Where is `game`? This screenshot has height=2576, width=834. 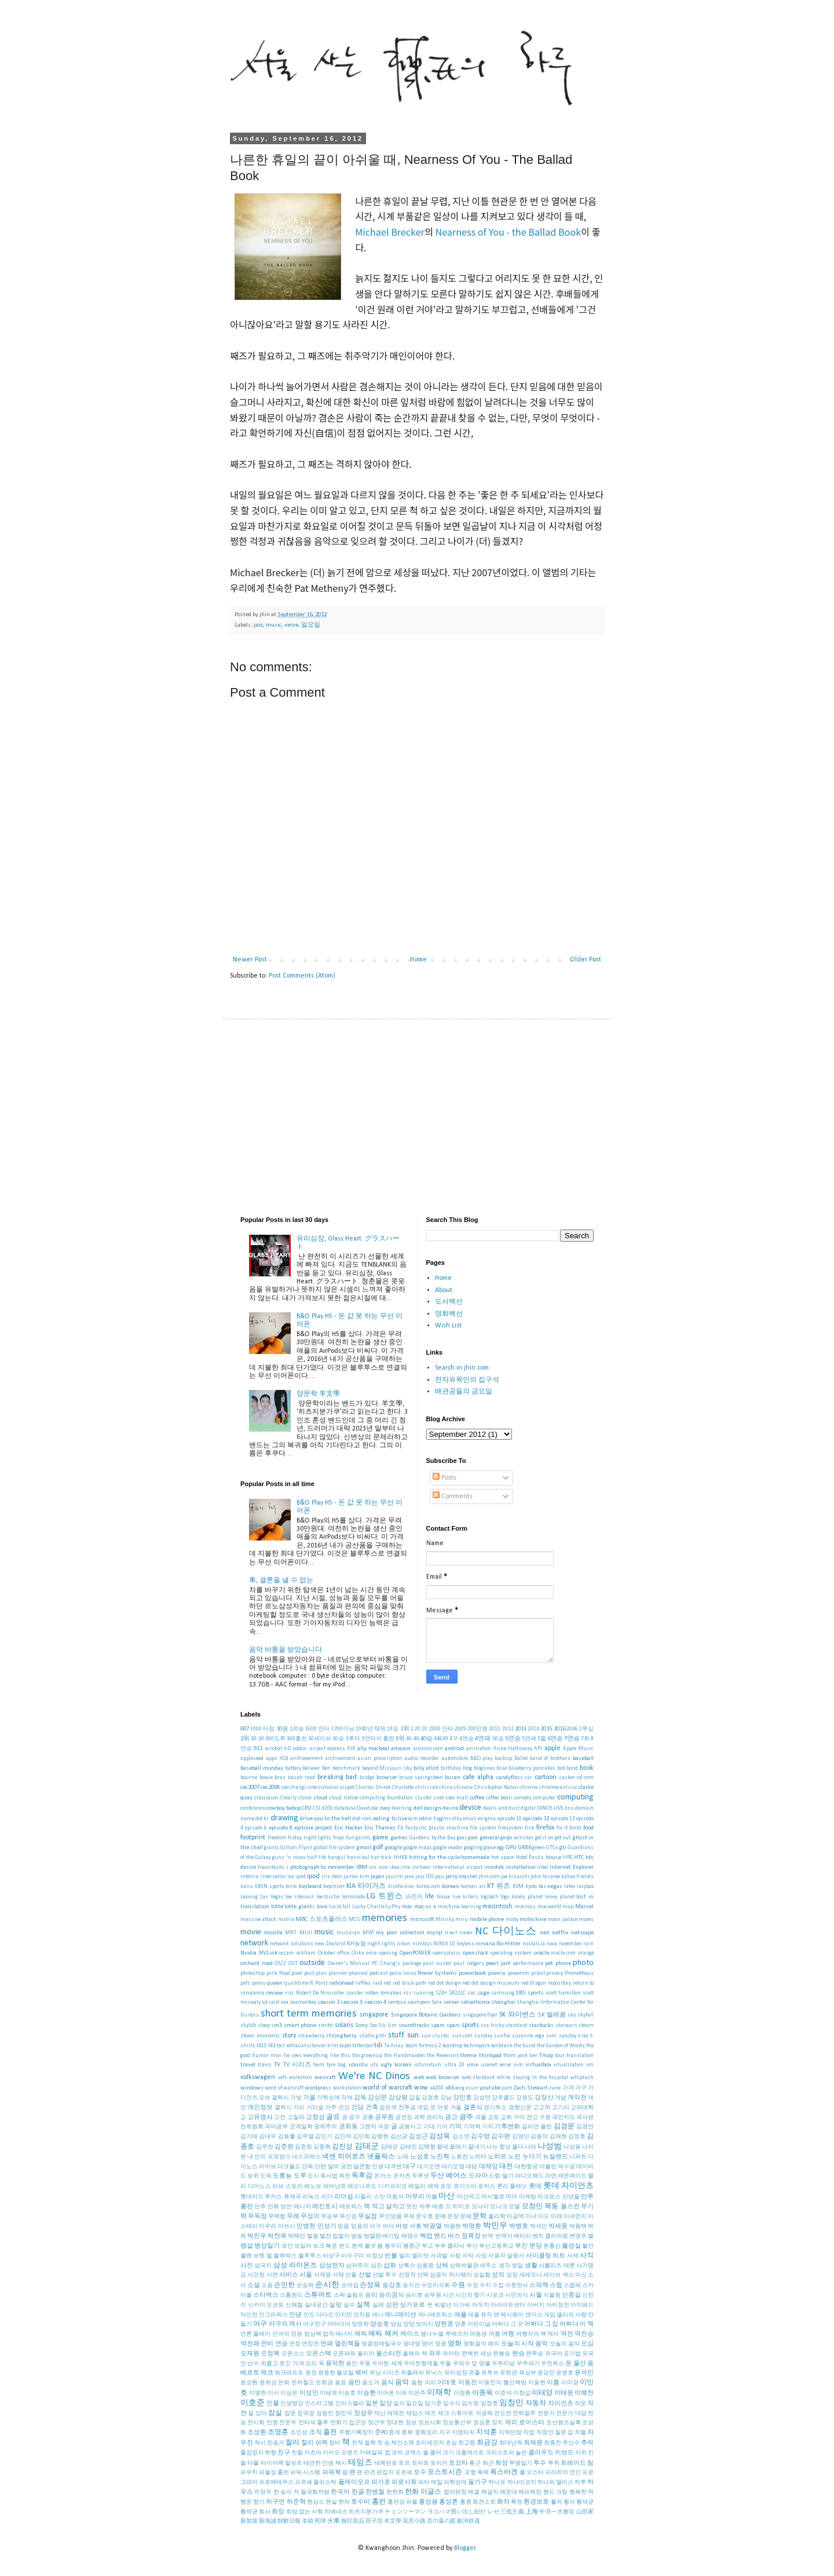
game is located at coordinates (380, 1837).